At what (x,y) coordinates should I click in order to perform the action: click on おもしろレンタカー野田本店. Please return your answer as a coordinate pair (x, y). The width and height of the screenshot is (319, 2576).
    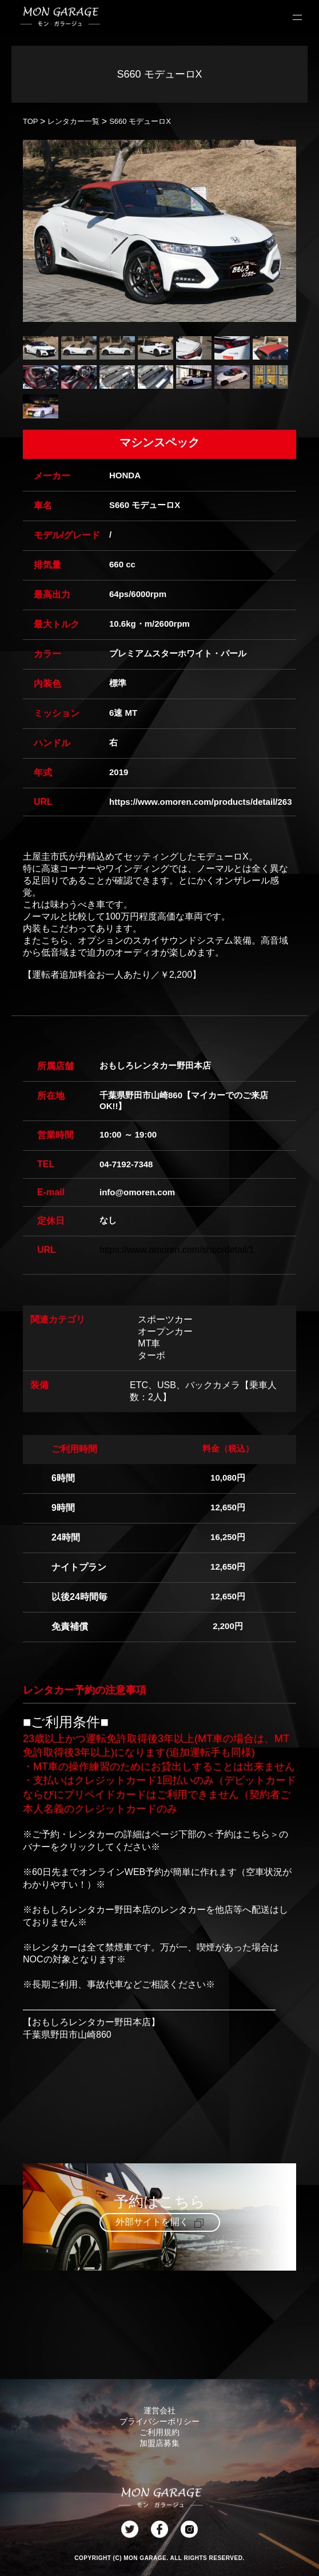
    Looking at the image, I should click on (155, 1065).